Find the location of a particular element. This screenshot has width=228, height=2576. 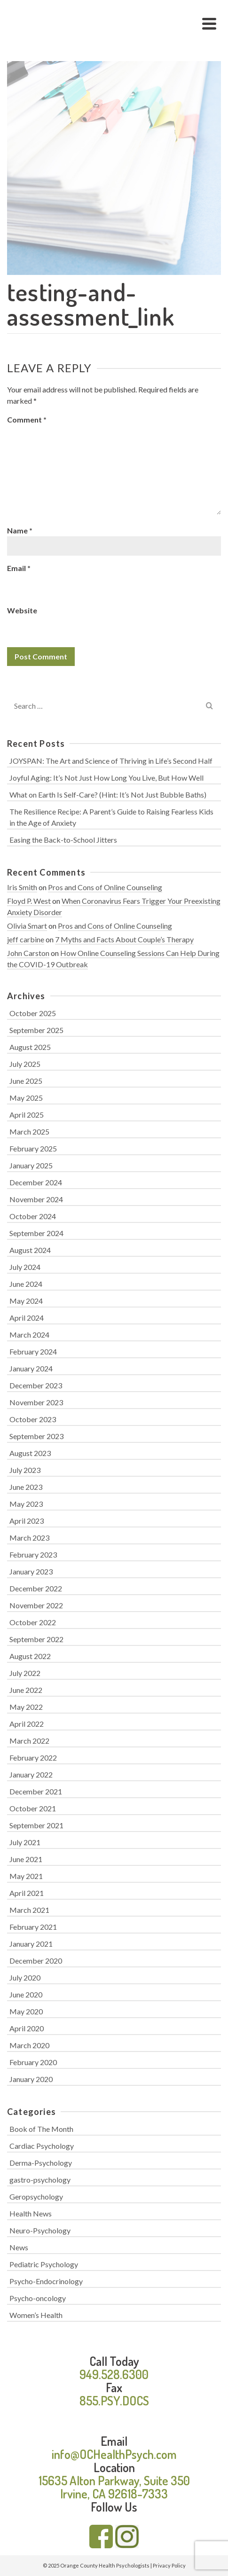

November 2023 is located at coordinates (36, 1402).